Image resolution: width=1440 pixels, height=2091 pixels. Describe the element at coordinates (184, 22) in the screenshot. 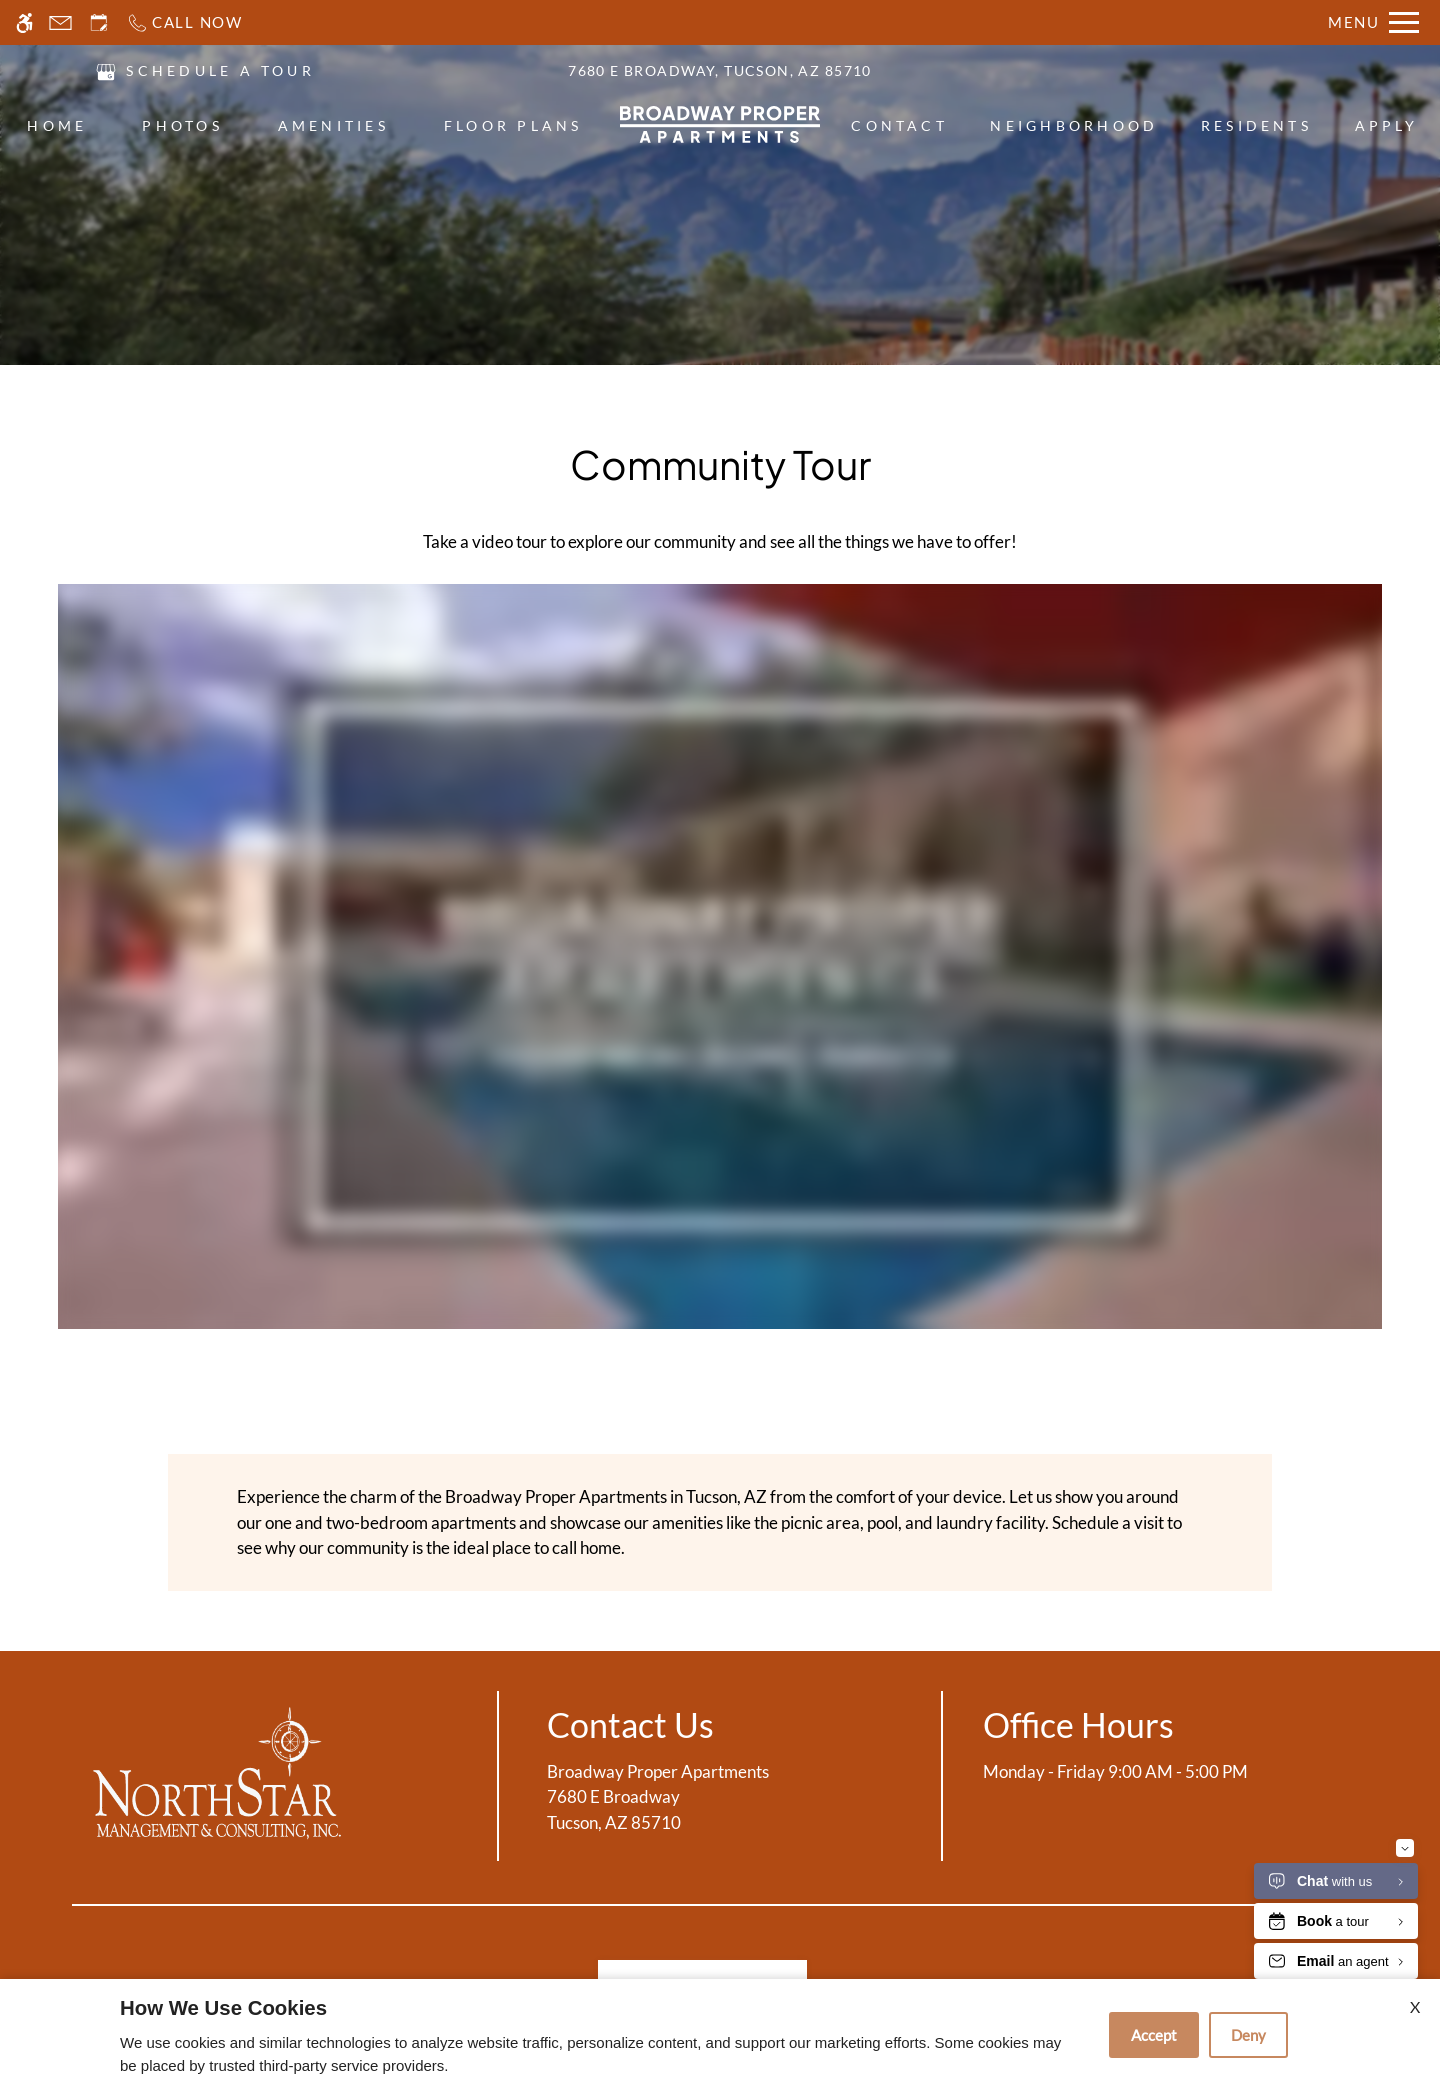

I see `[Call now]` at that location.